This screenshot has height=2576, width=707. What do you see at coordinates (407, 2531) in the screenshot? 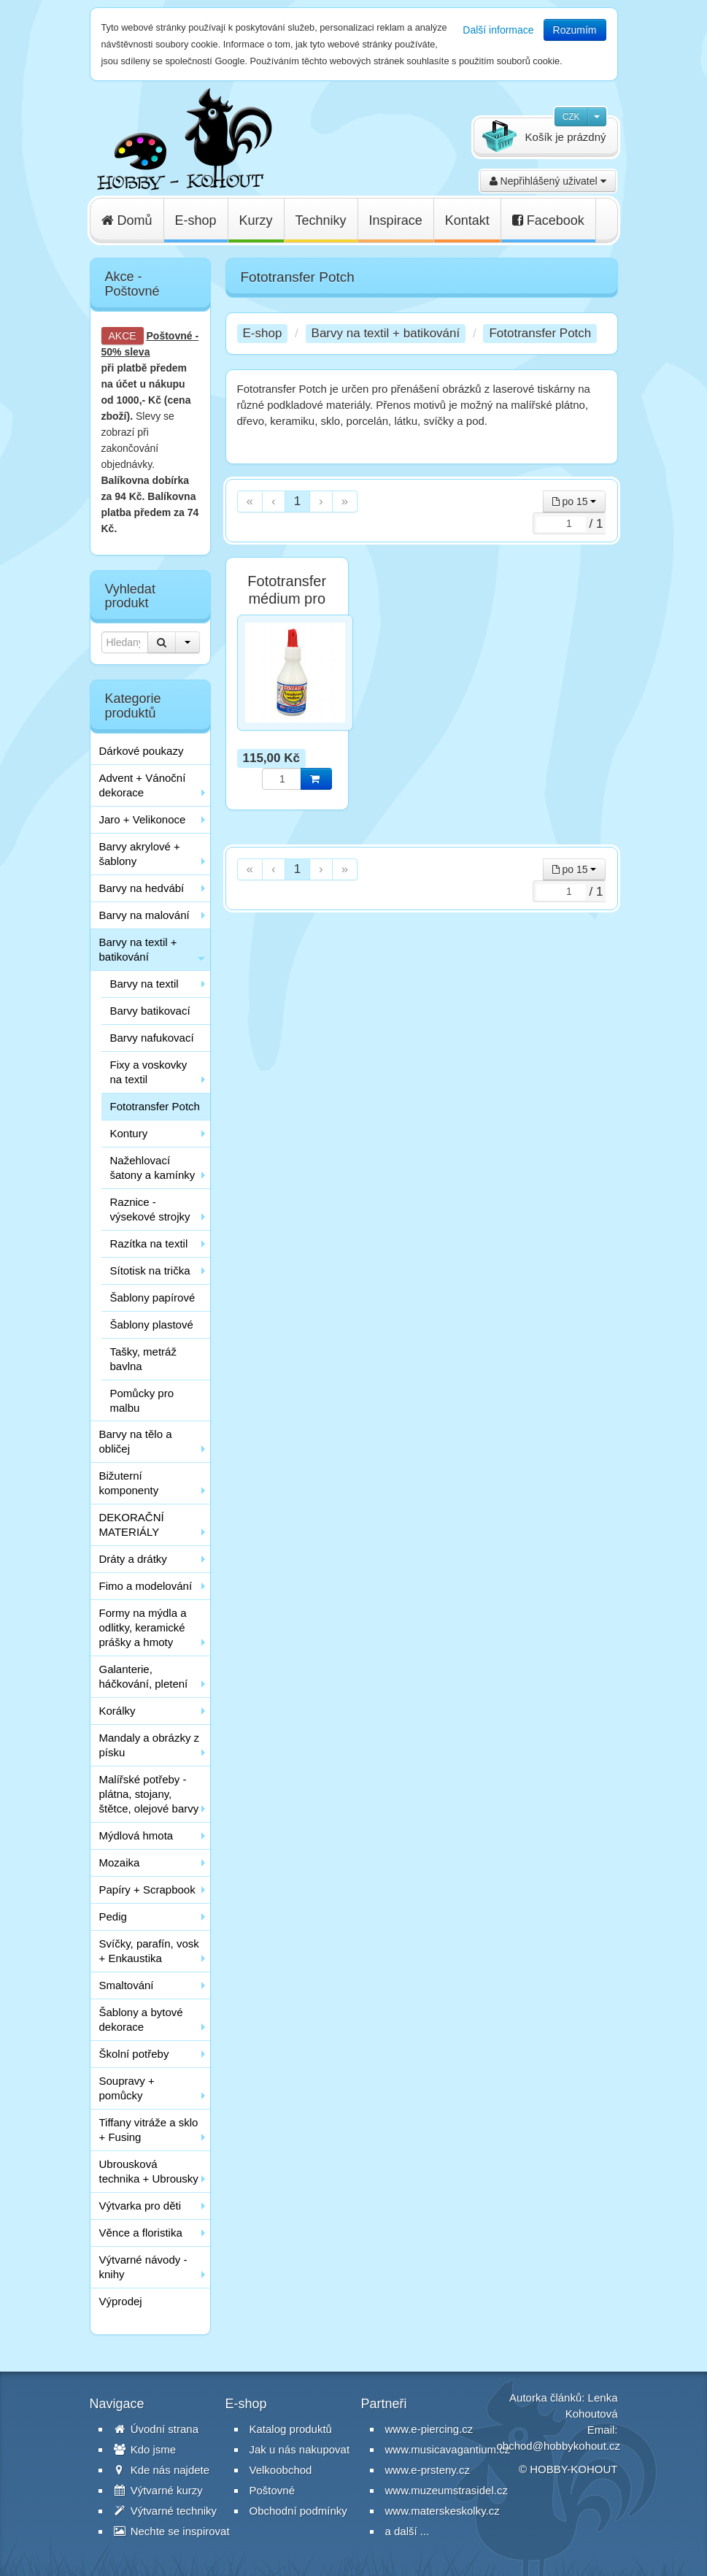
I see `a další ...` at bounding box center [407, 2531].